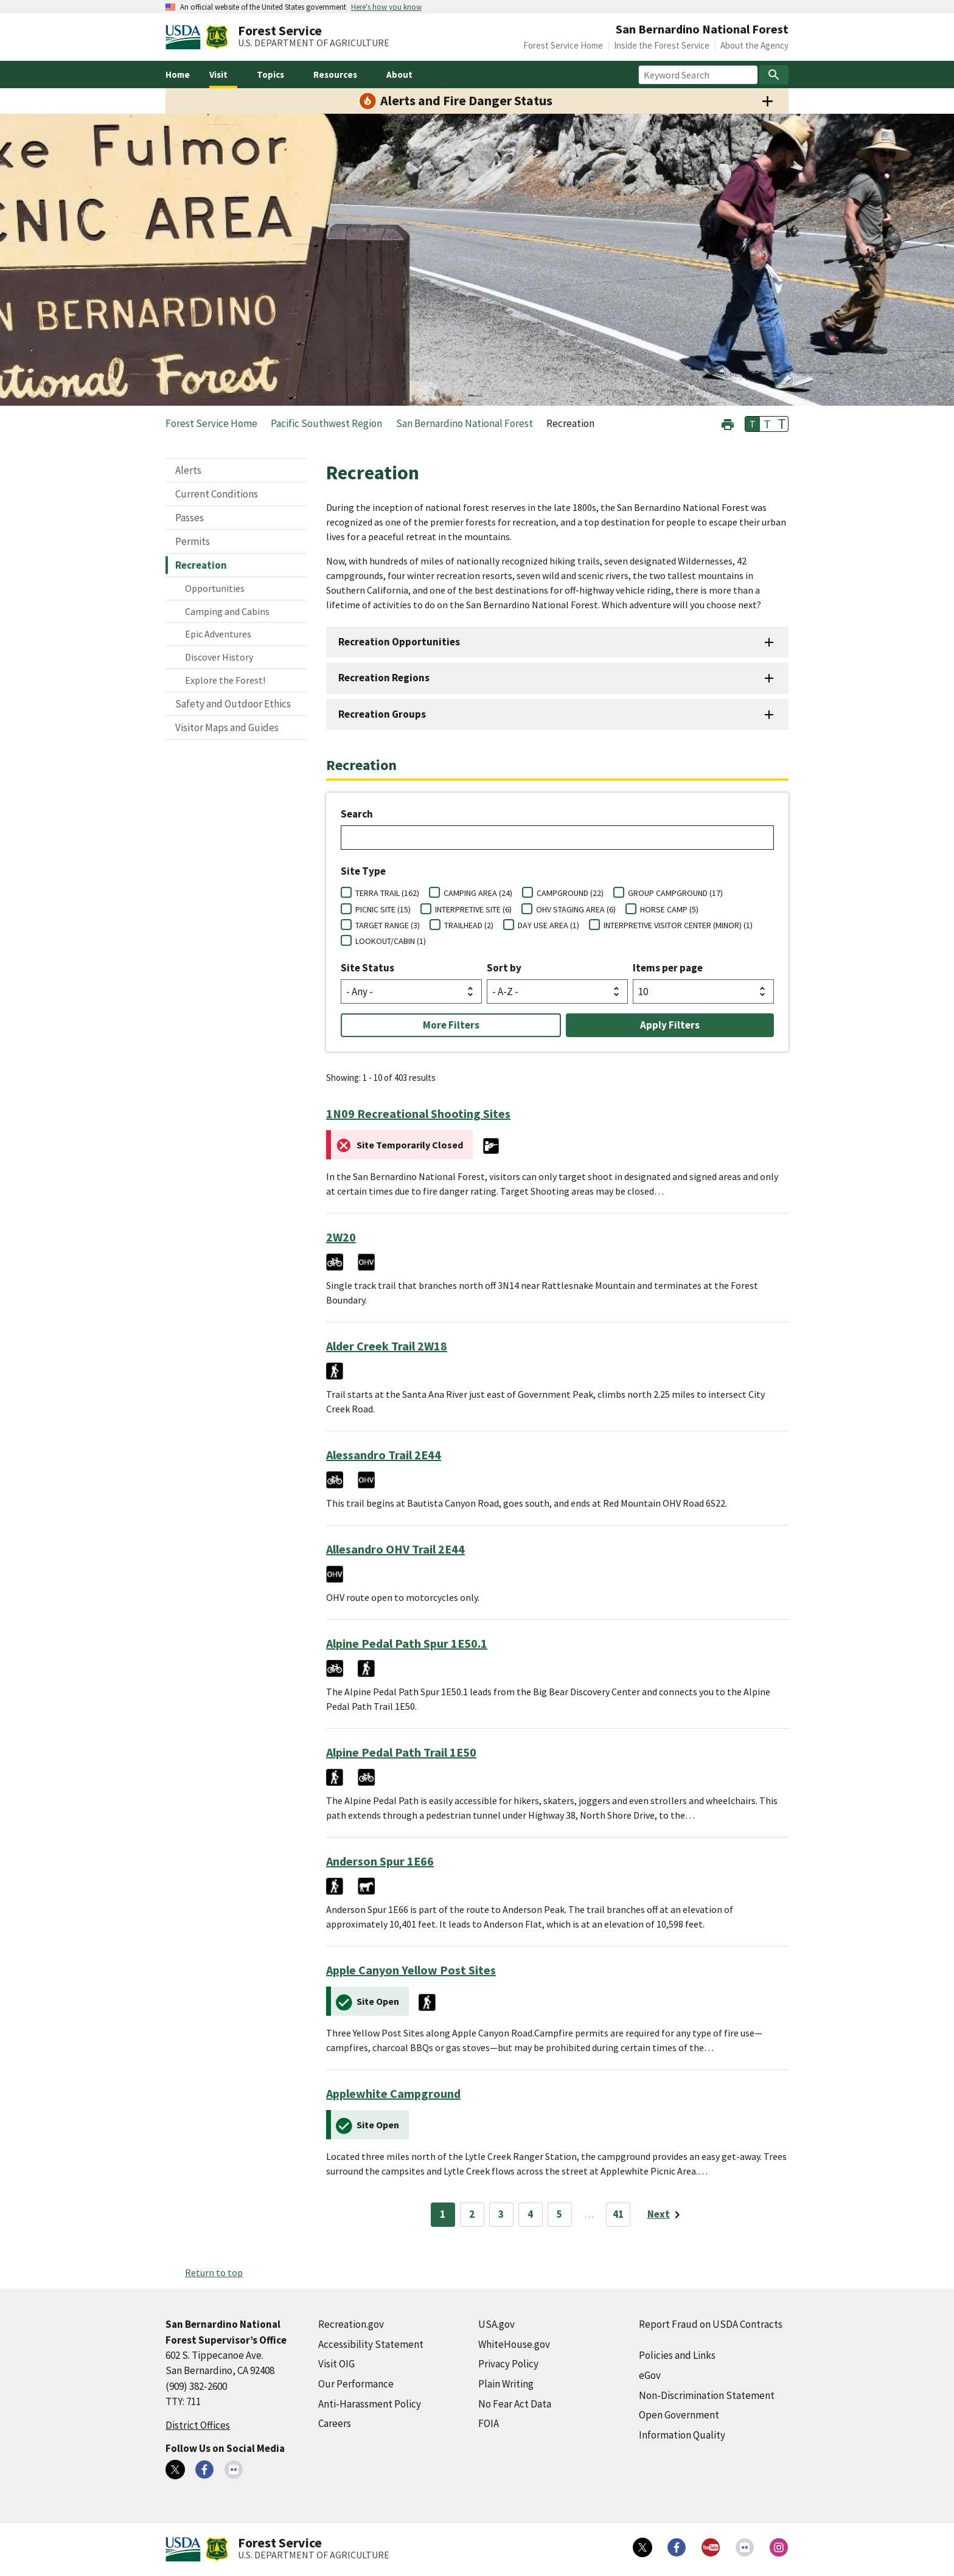 The image size is (954, 2576). Describe the element at coordinates (727, 423) in the screenshot. I see `[button]` at that location.